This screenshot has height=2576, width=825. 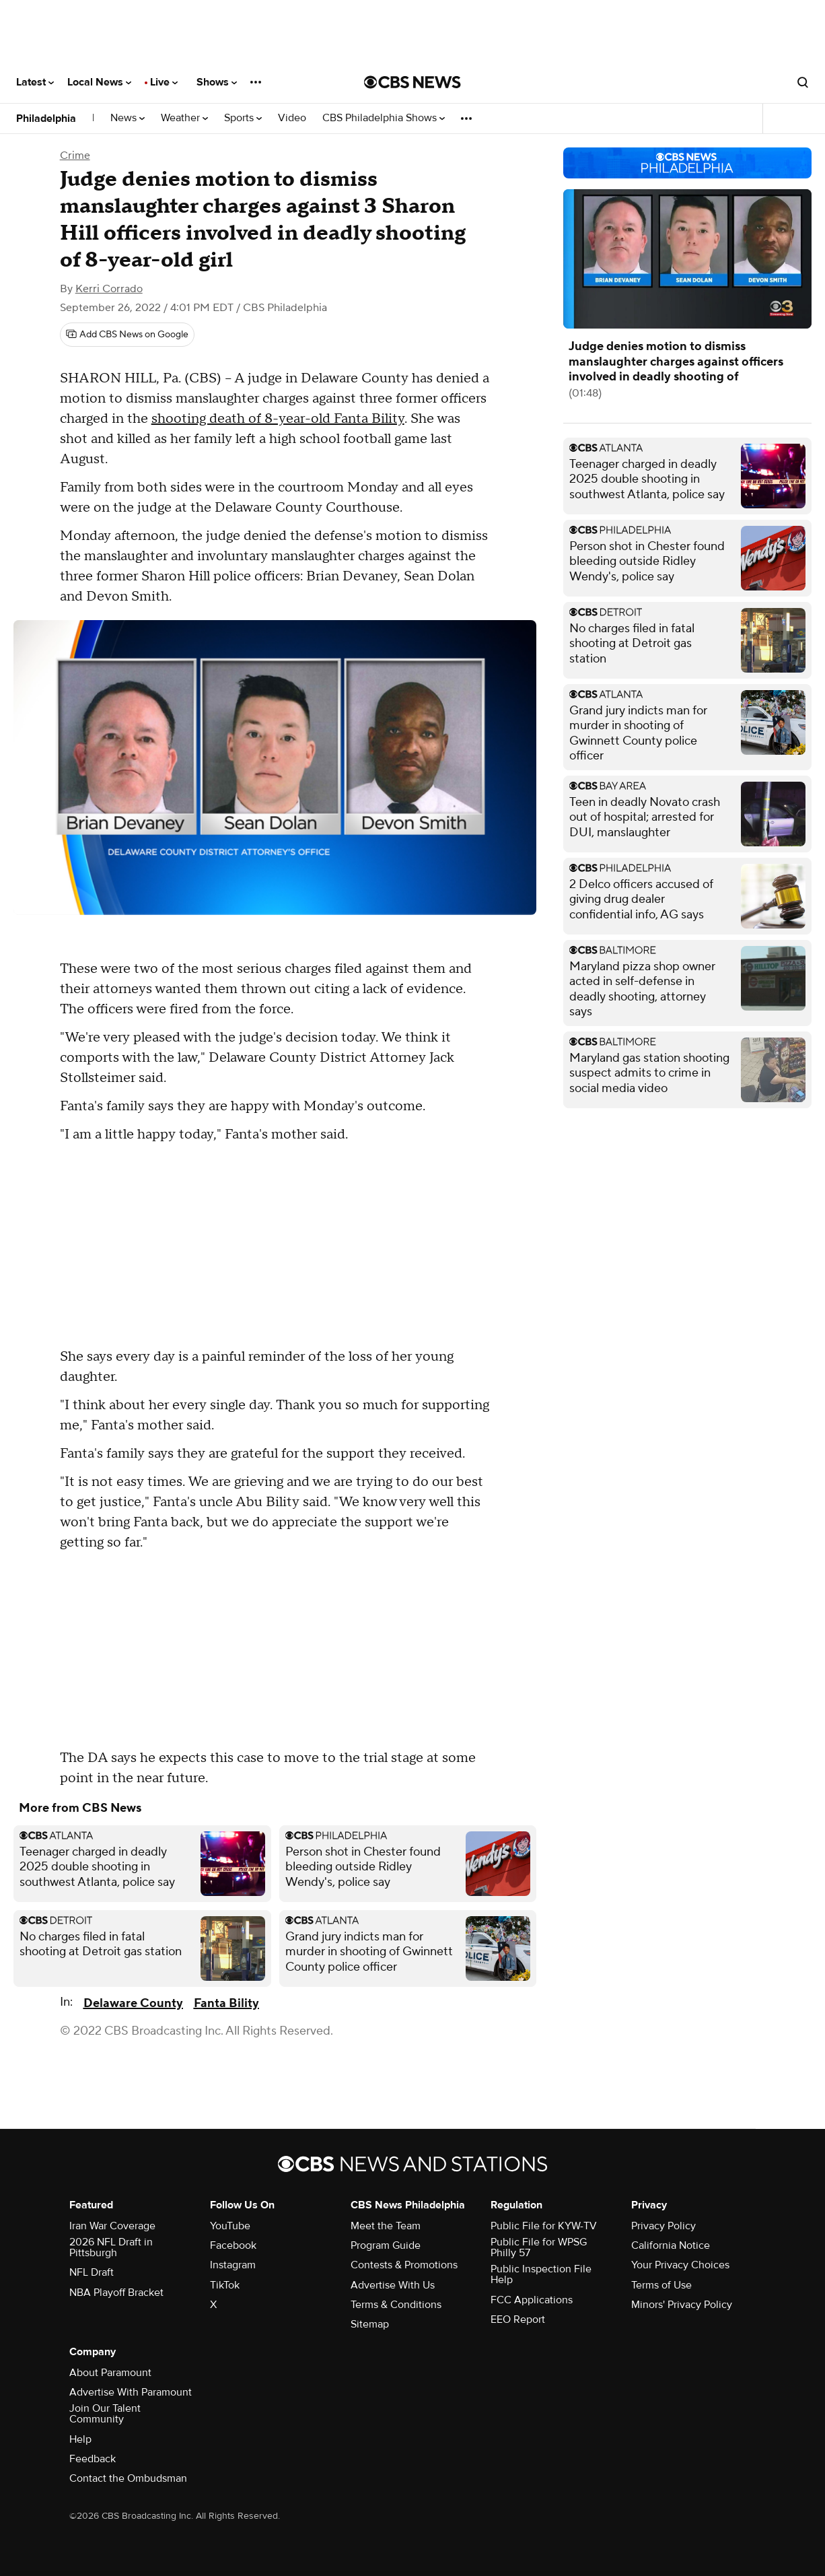 I want to click on Your Privacy Choices, so click(x=680, y=2265).